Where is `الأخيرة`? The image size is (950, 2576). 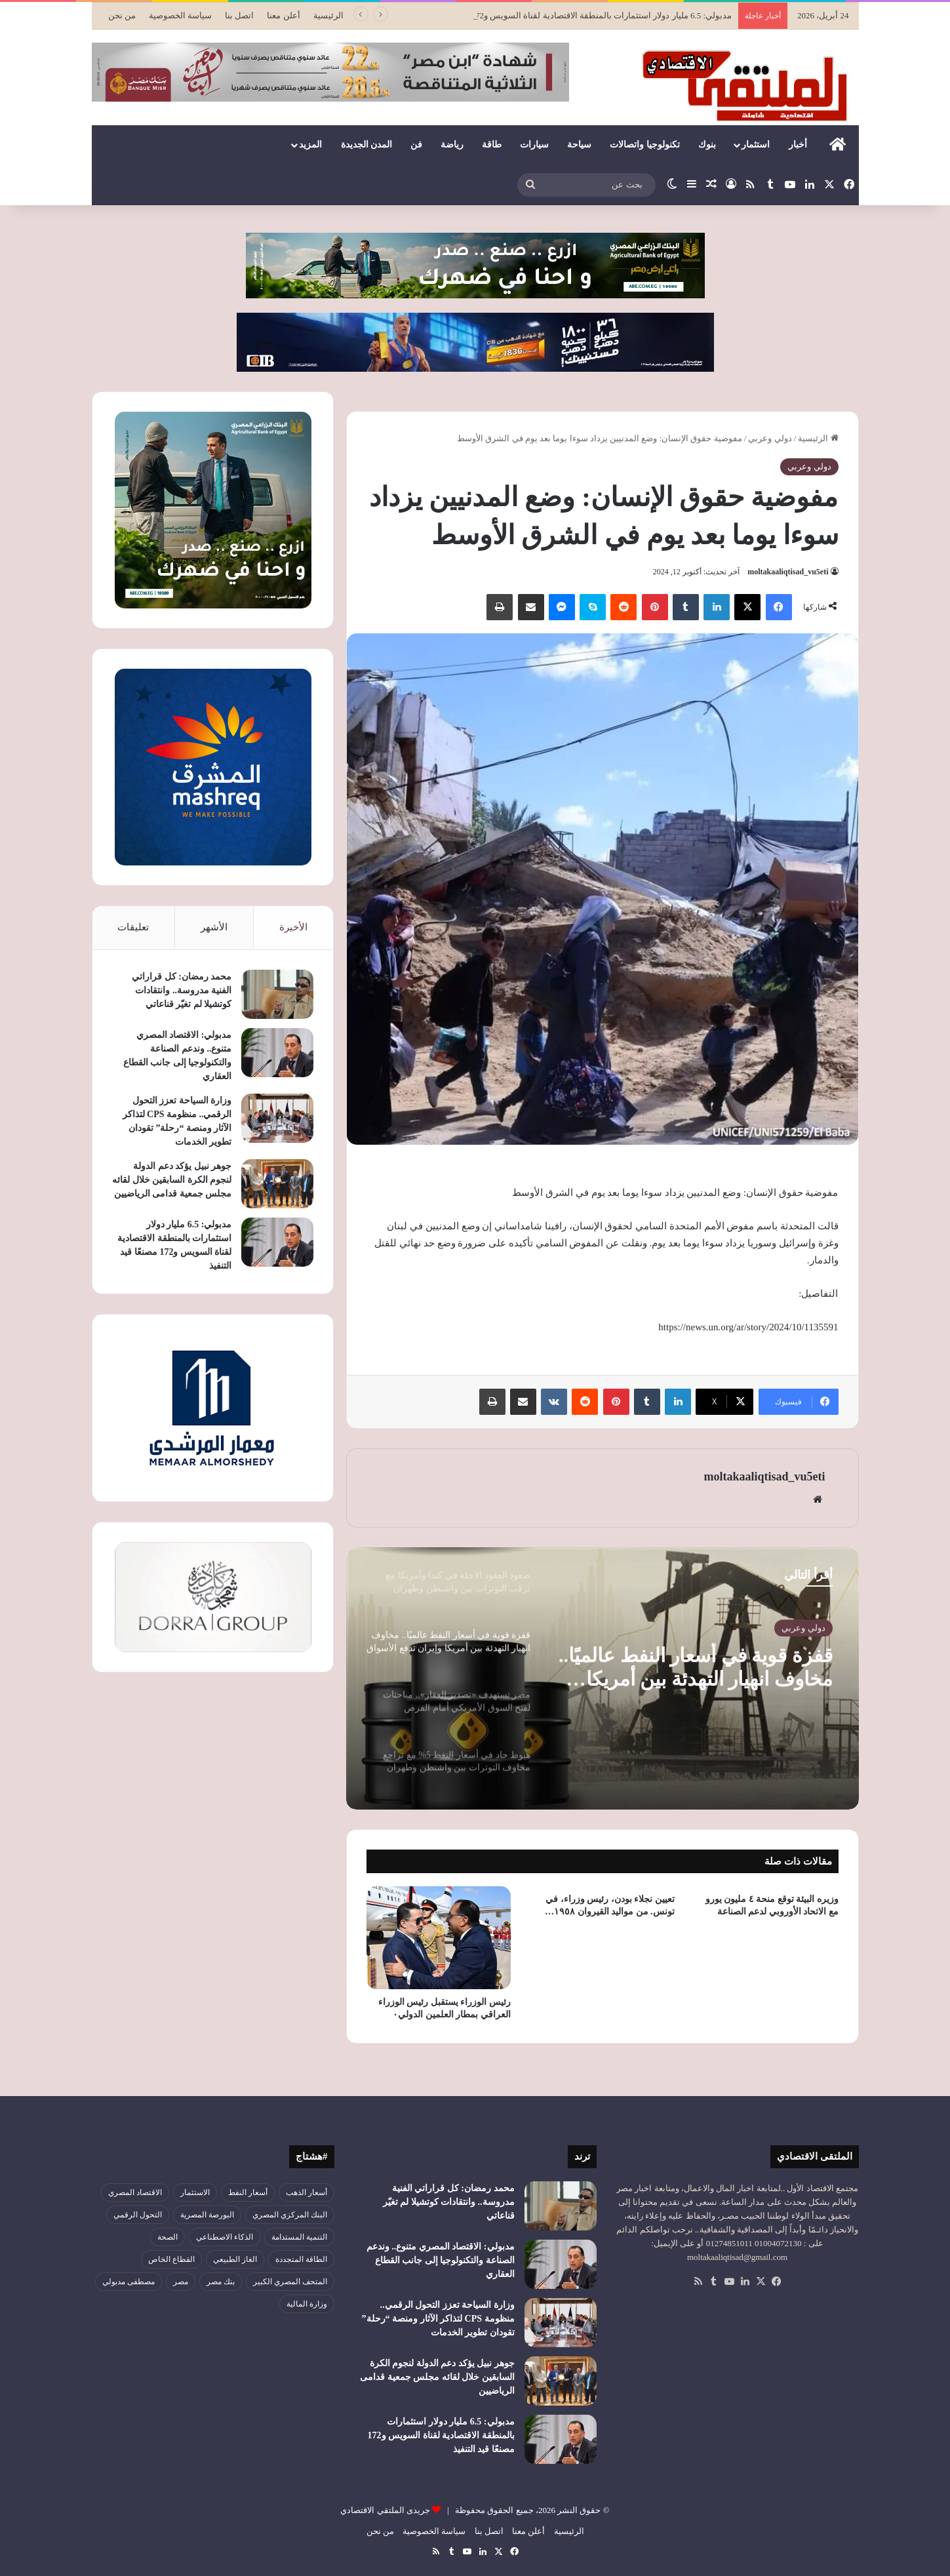 الأخيرة is located at coordinates (293, 927).